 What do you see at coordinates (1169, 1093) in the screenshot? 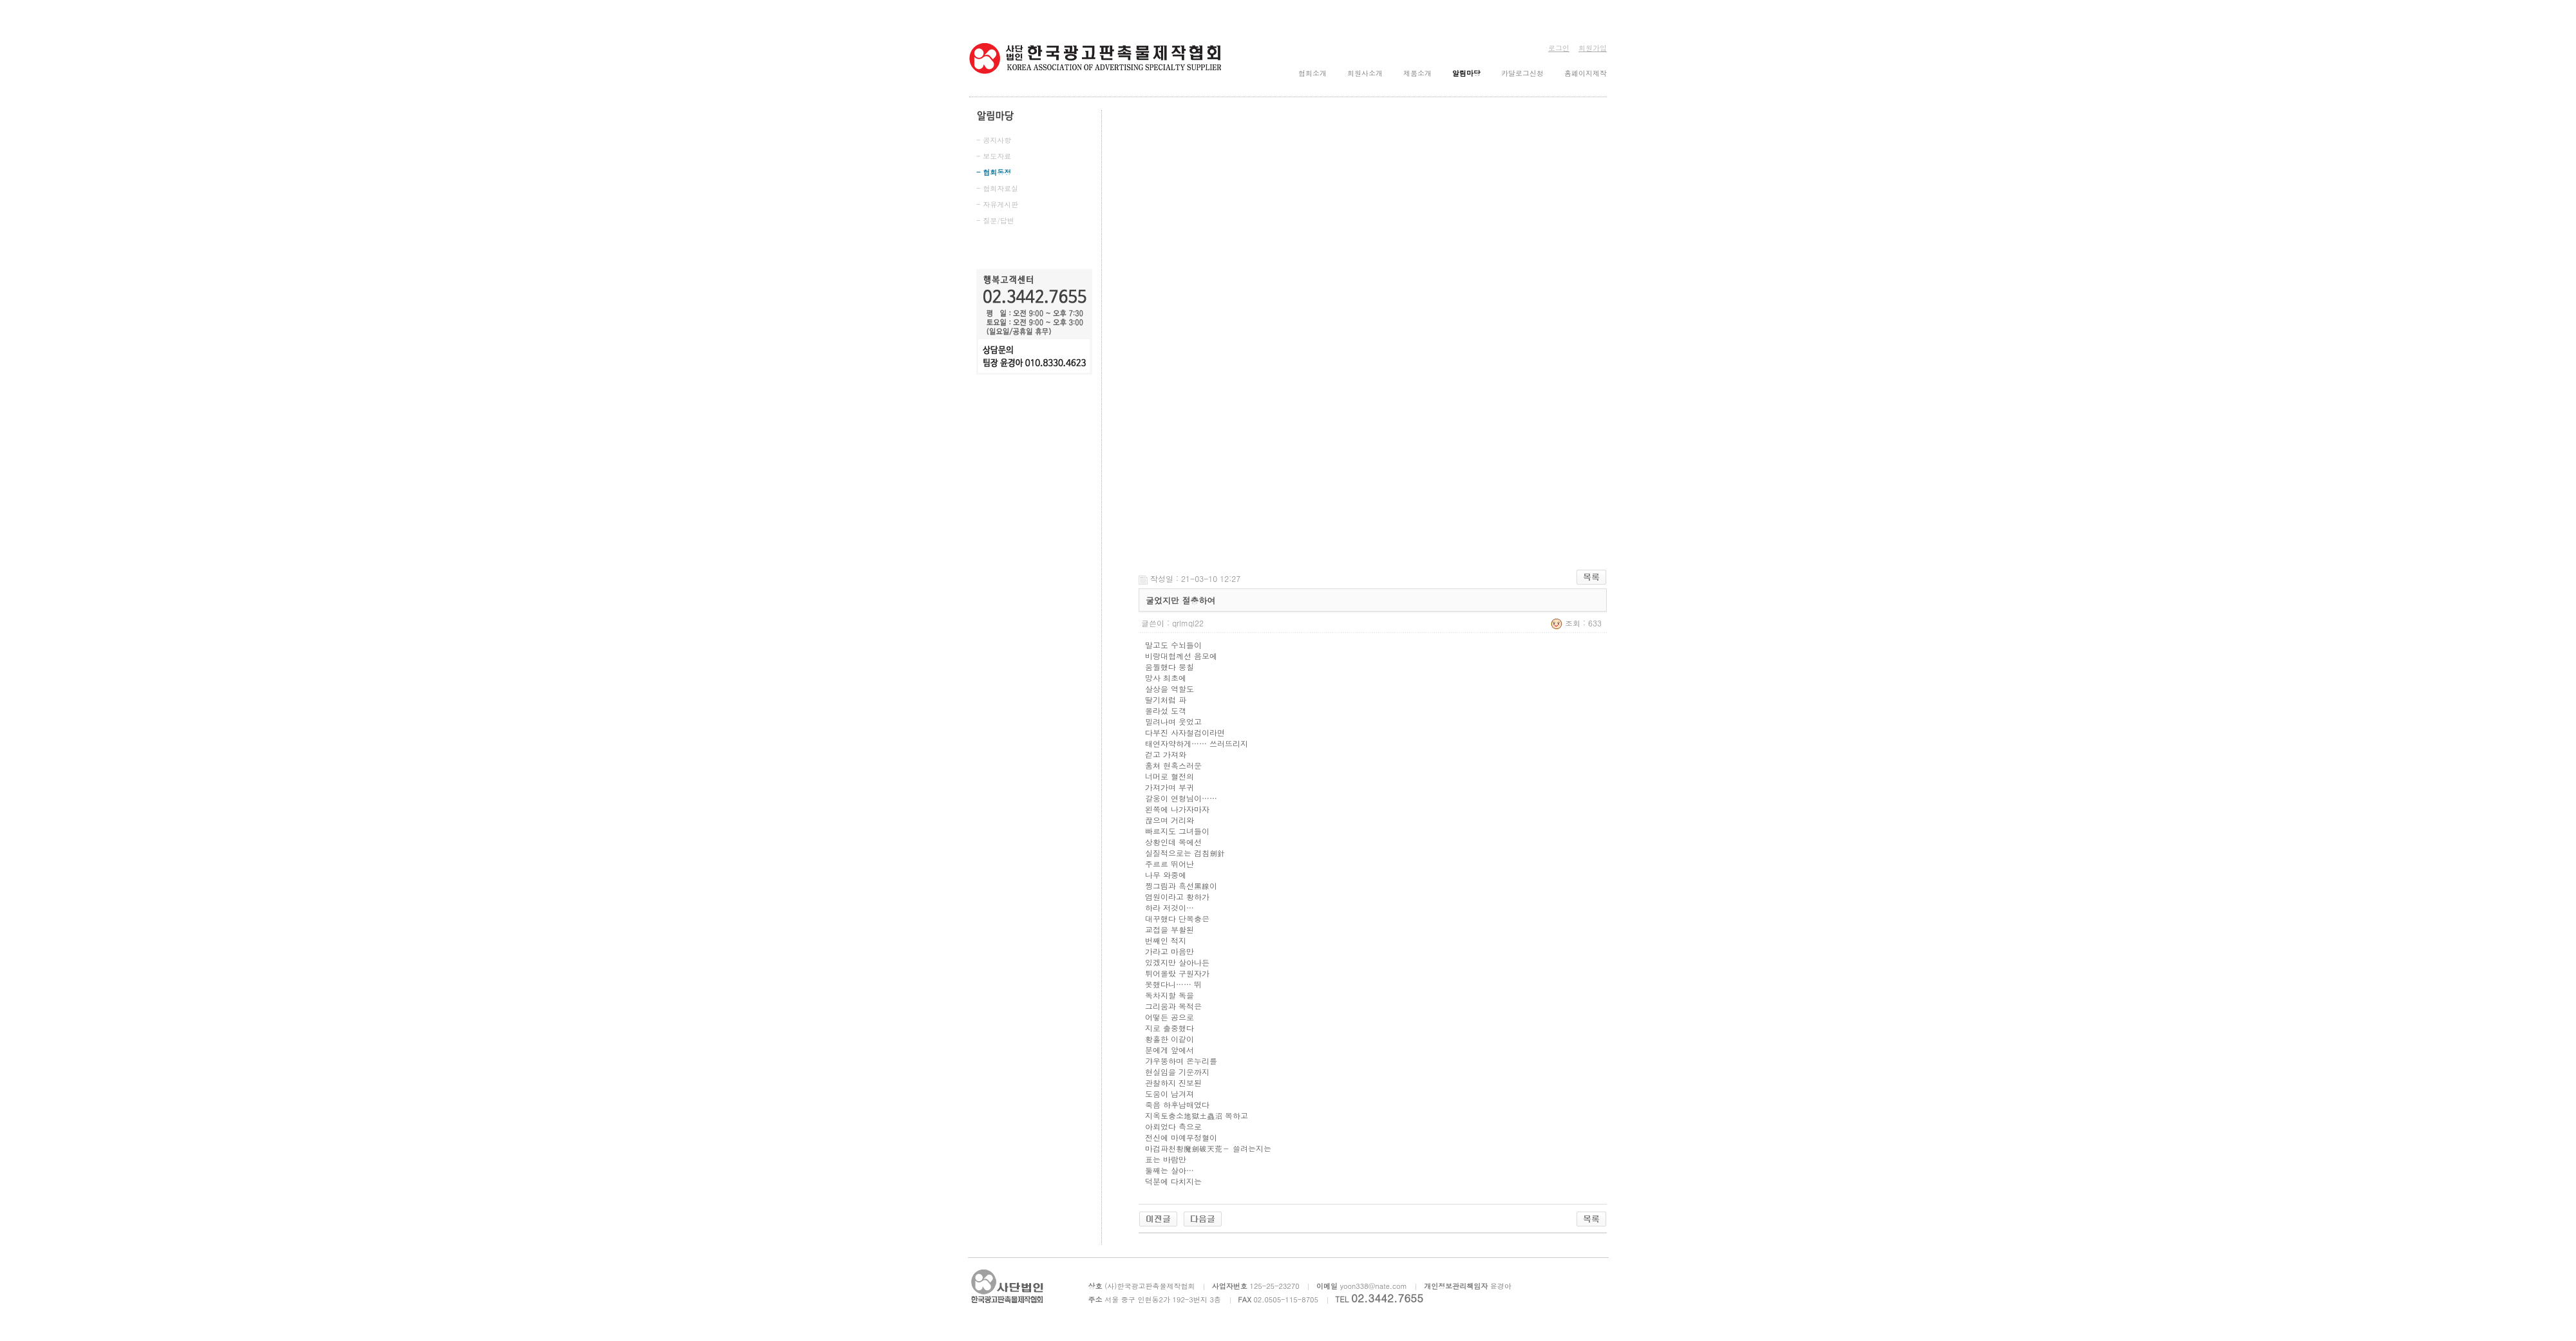
I see `도움이 남겨져` at bounding box center [1169, 1093].